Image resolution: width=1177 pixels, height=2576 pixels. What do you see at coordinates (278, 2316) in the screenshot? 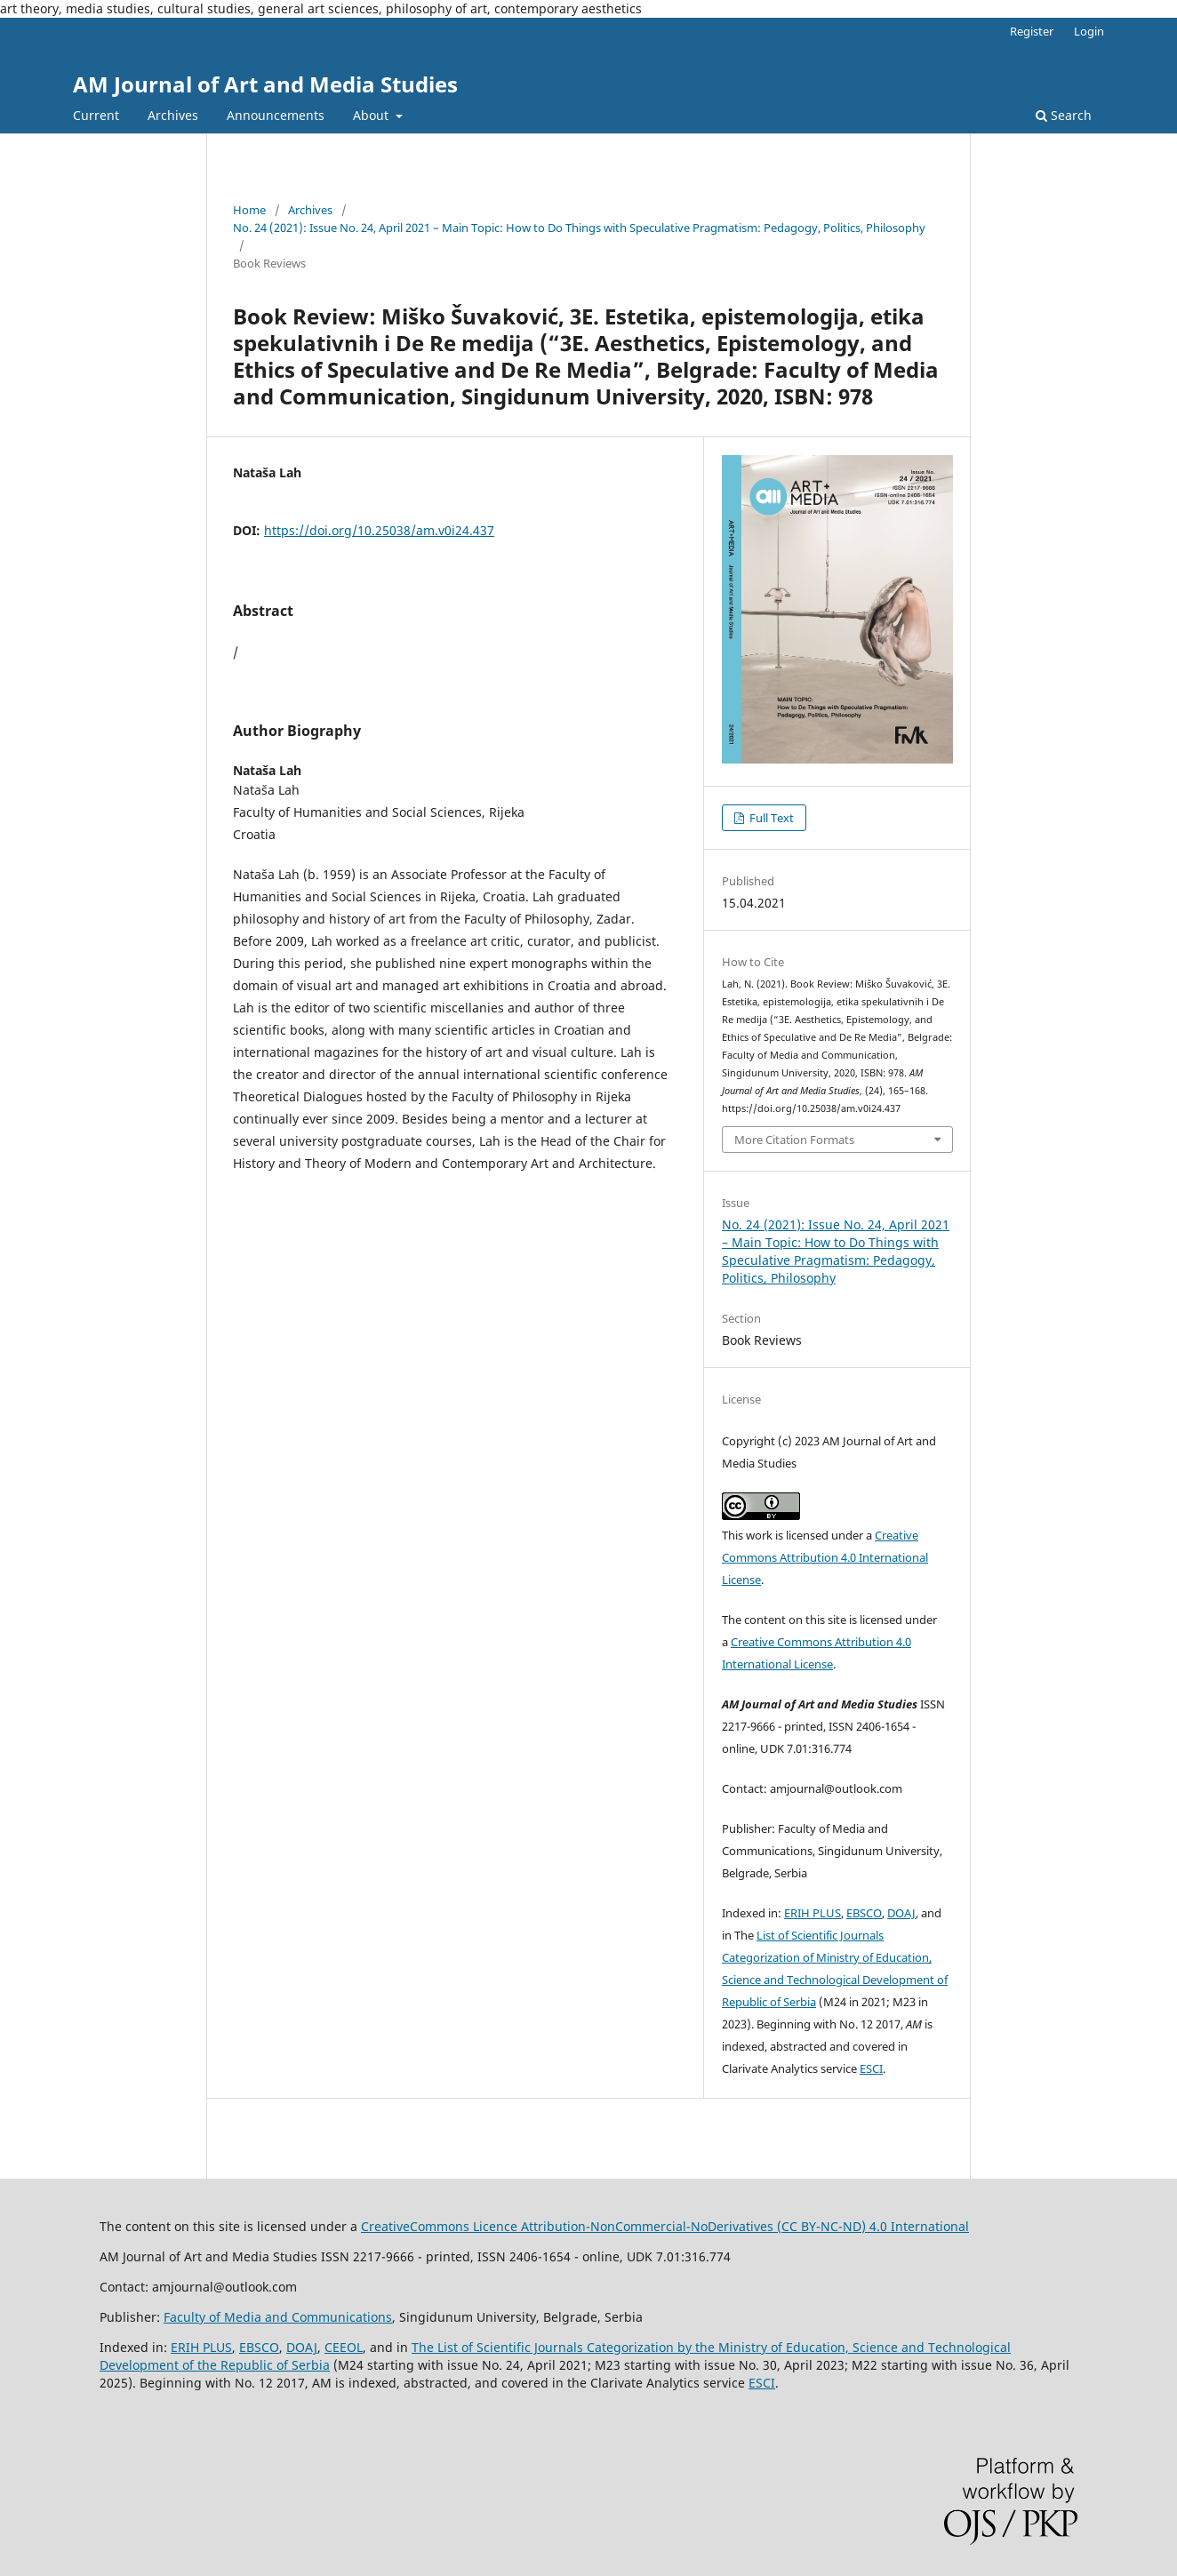
I see `Faculty of Media and Communications` at bounding box center [278, 2316].